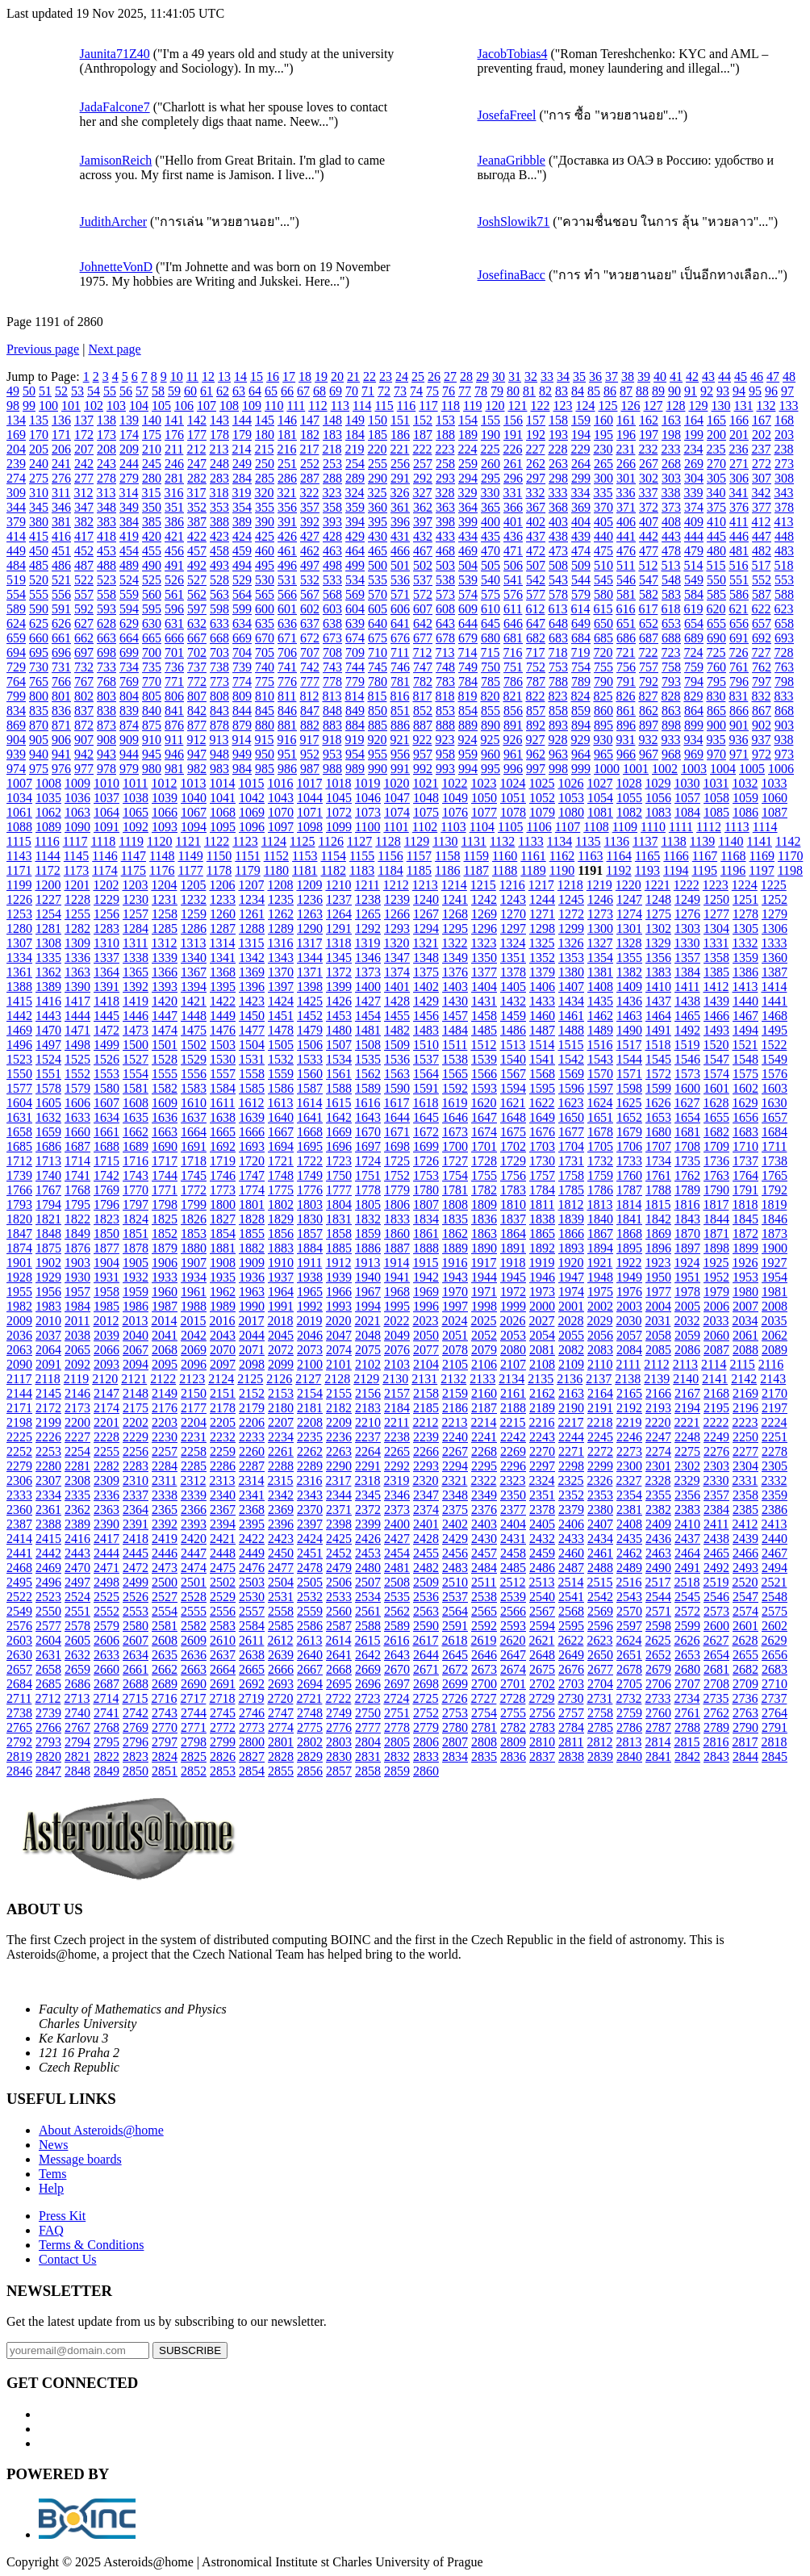  What do you see at coordinates (164, 1015) in the screenshot?
I see `1447` at bounding box center [164, 1015].